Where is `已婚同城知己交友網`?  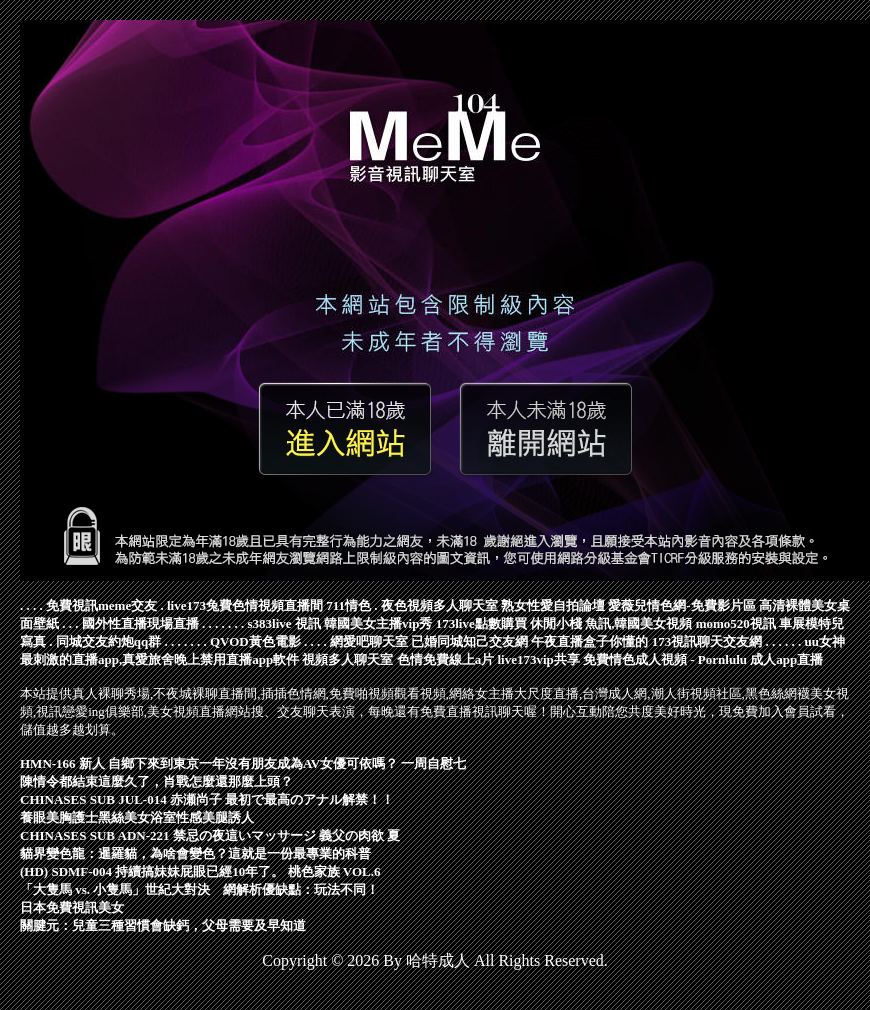
已婚同城知己交友網 is located at coordinates (469, 641).